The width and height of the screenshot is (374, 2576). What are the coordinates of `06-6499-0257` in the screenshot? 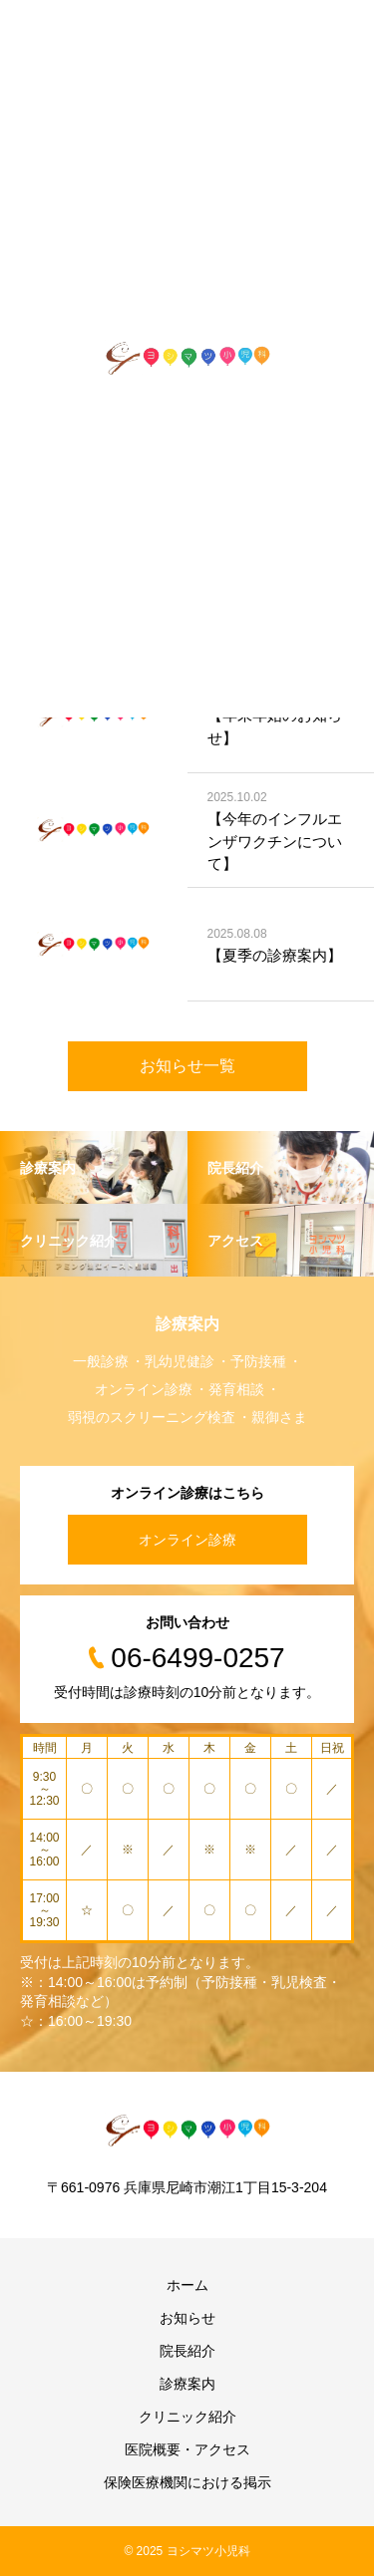 It's located at (197, 1657).